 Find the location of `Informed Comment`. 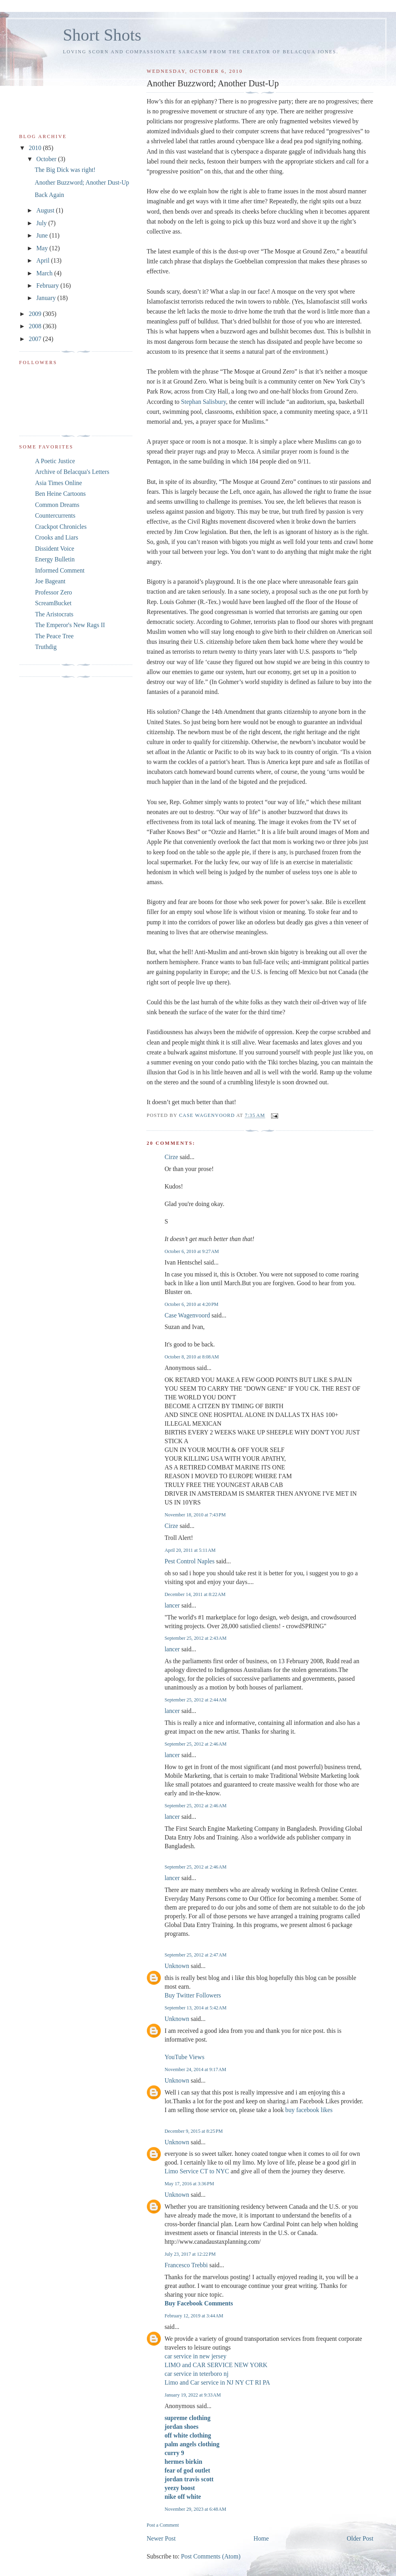

Informed Comment is located at coordinates (59, 570).